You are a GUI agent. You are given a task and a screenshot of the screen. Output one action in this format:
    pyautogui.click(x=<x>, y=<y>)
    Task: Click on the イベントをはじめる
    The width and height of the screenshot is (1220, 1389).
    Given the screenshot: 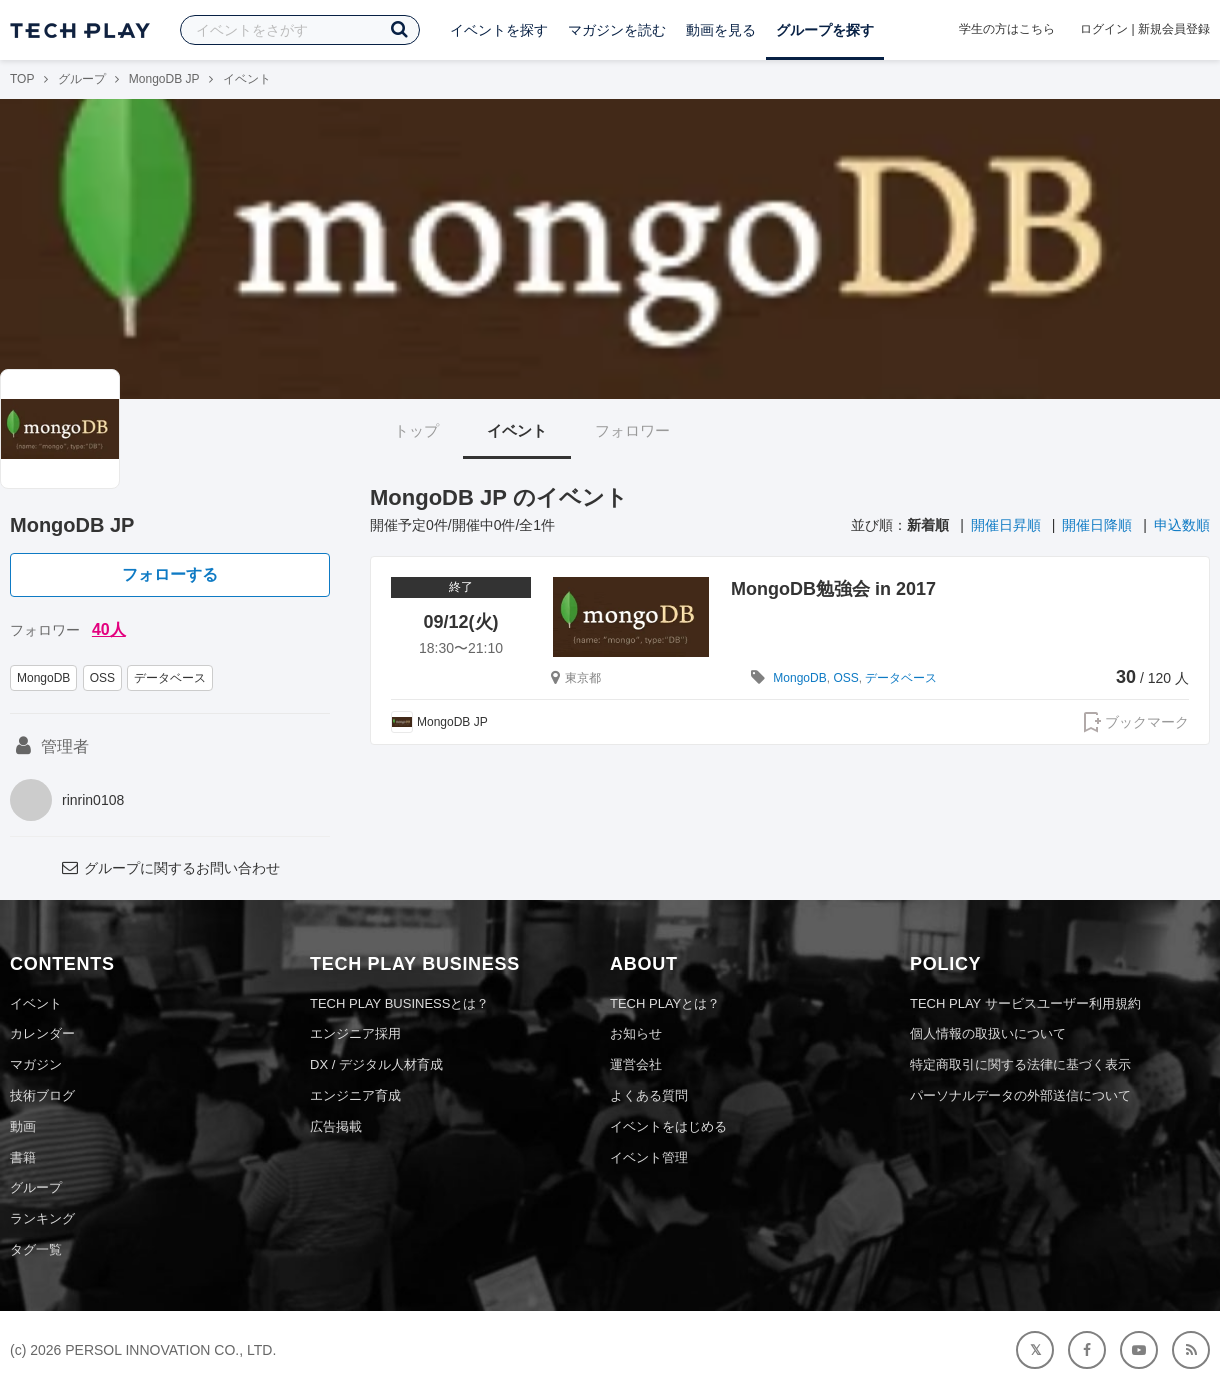 What is the action you would take?
    pyautogui.click(x=668, y=1126)
    